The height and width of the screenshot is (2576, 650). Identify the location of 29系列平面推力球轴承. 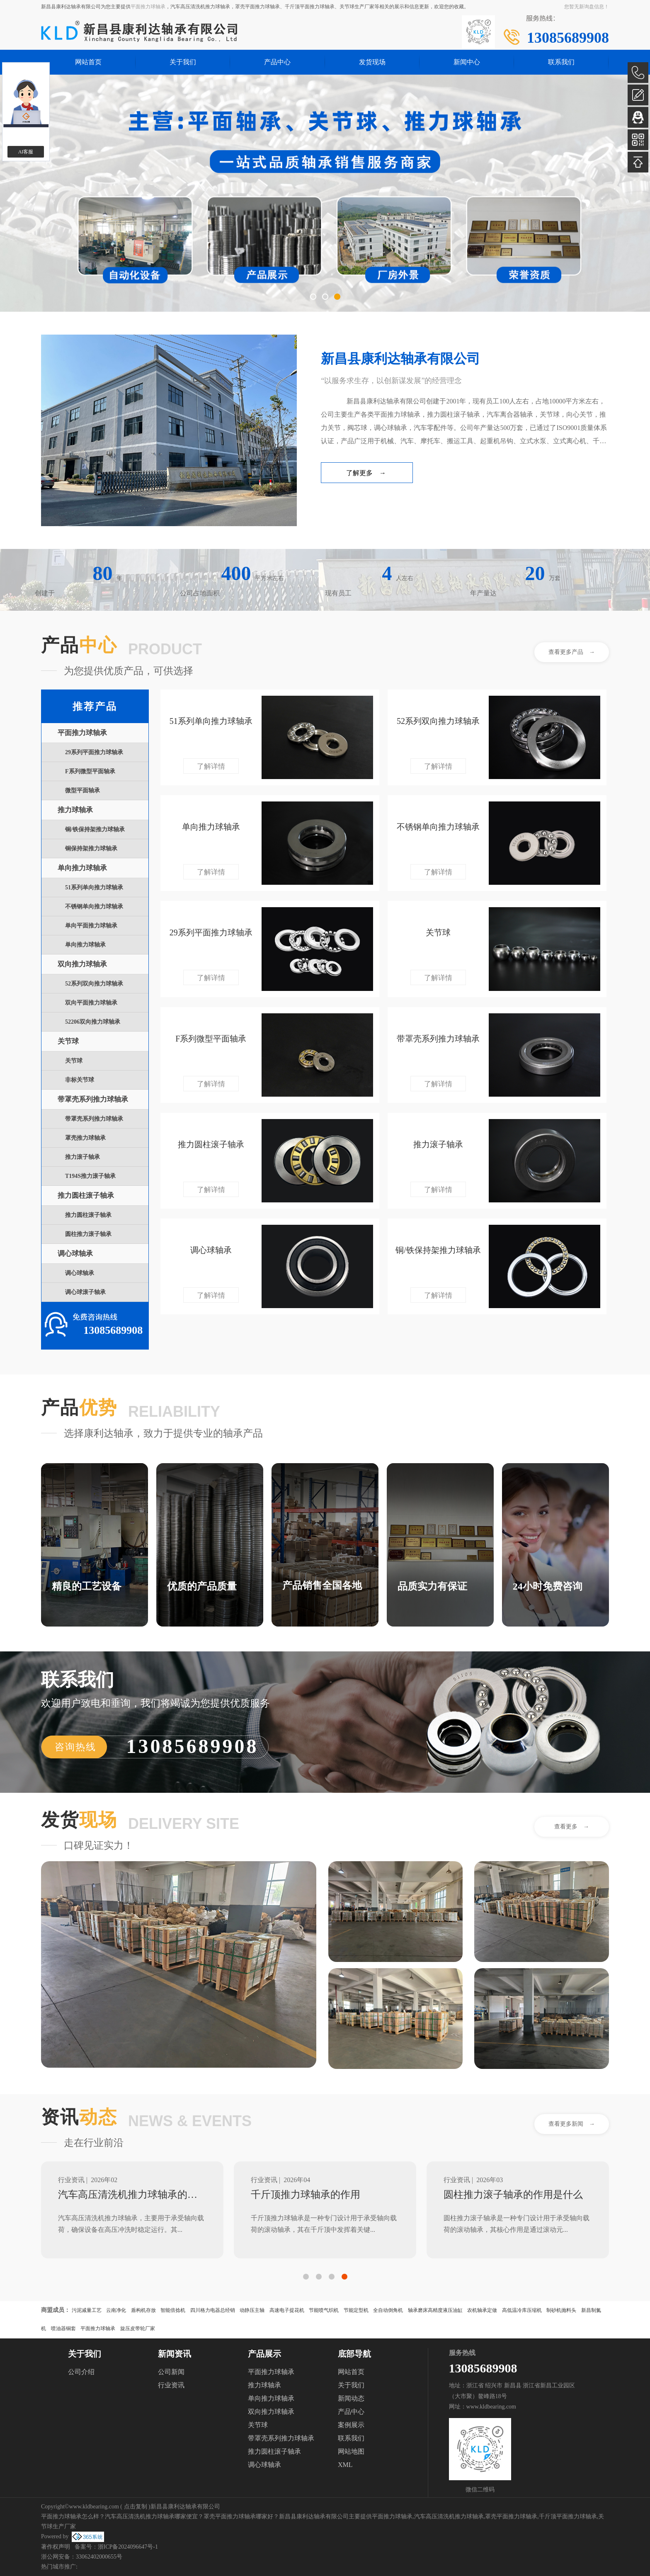
(94, 752).